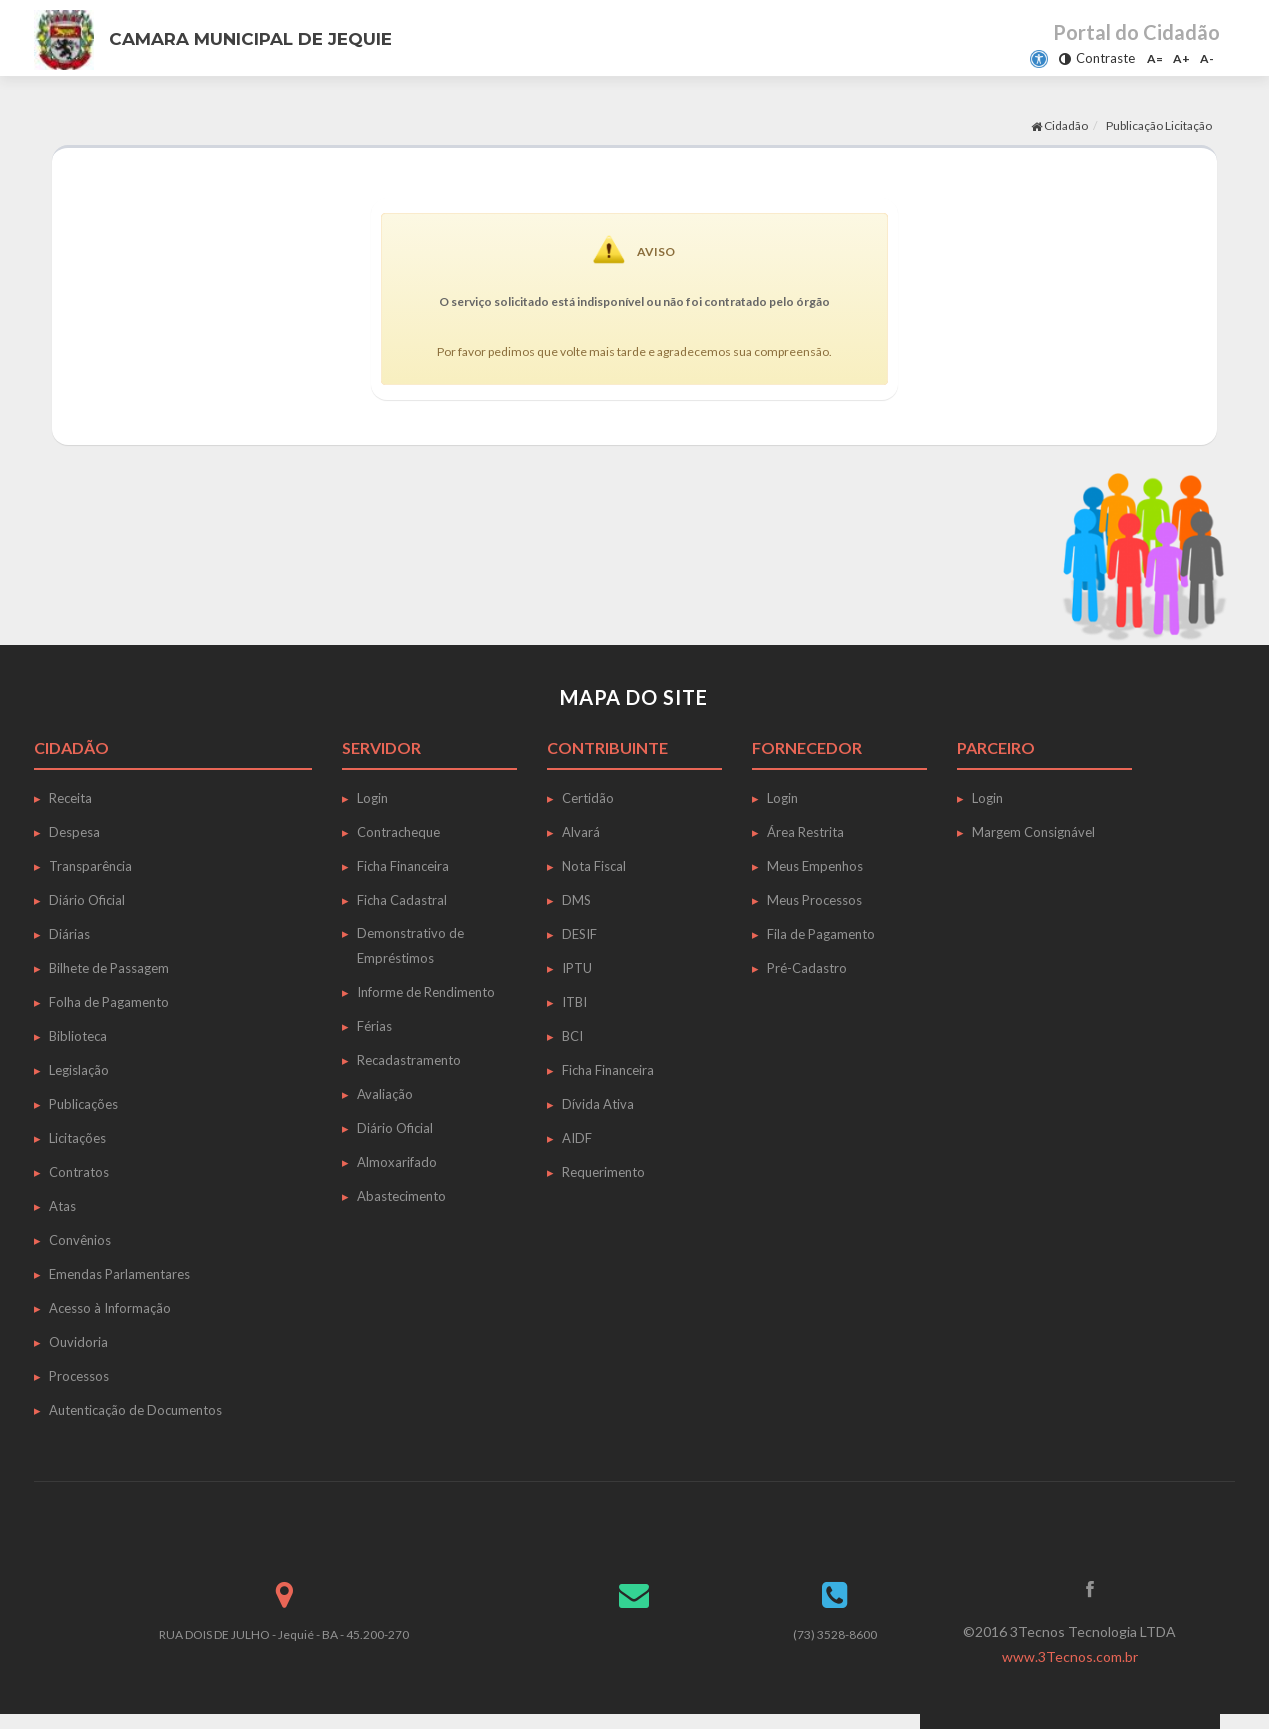 This screenshot has width=1269, height=1729. I want to click on Acesso à Informação, so click(110, 1308).